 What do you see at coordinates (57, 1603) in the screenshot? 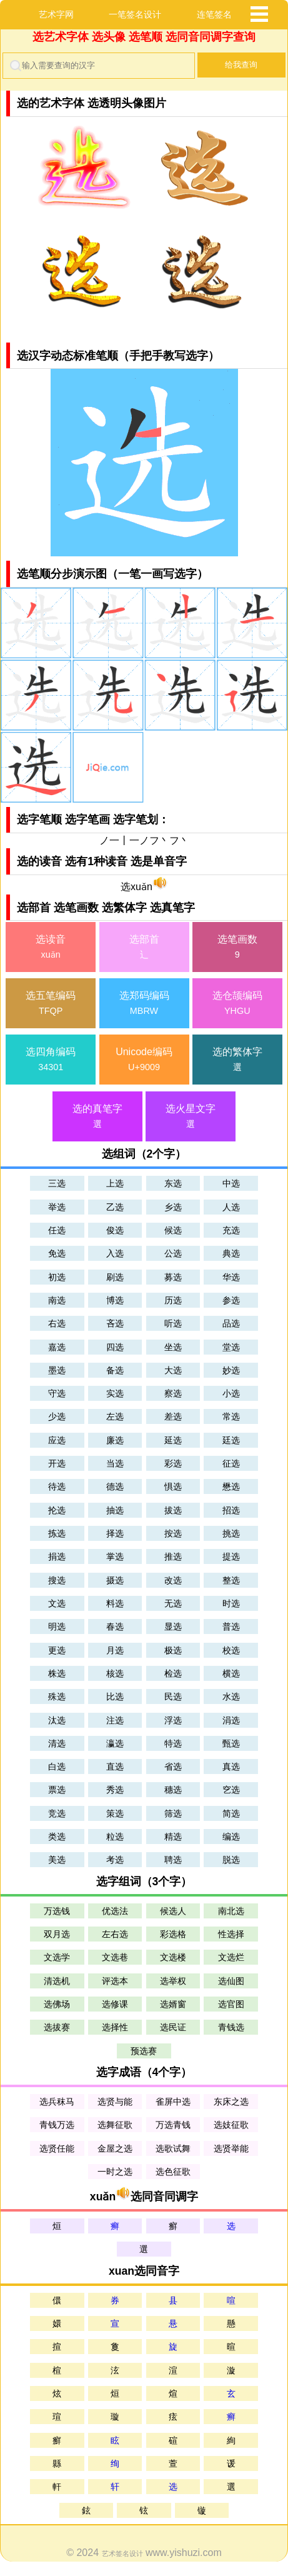
I see `文选` at bounding box center [57, 1603].